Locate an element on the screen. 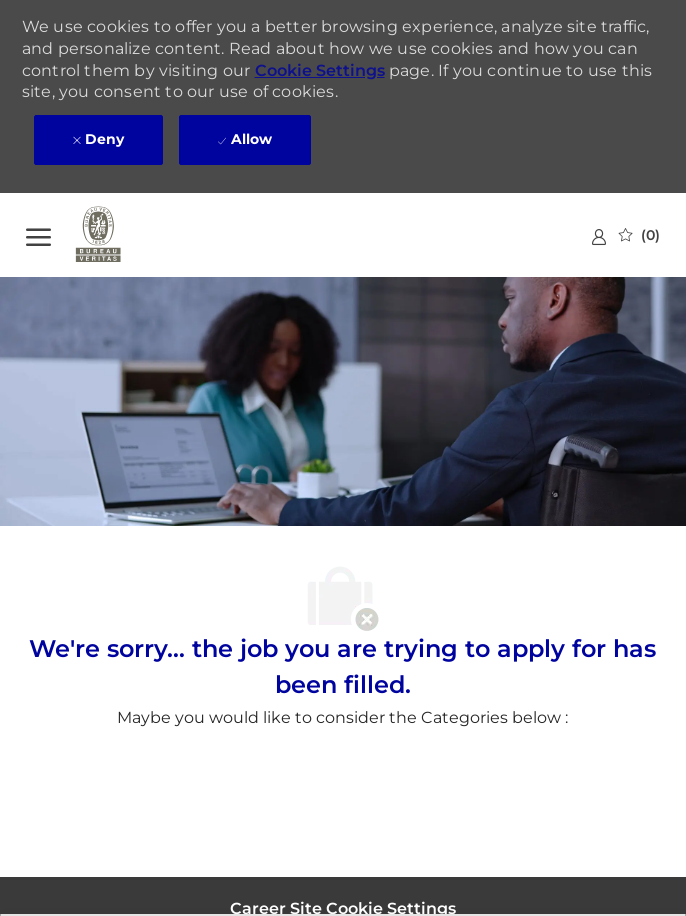 The image size is (686, 916). Cookie Settings is located at coordinates (320, 70).